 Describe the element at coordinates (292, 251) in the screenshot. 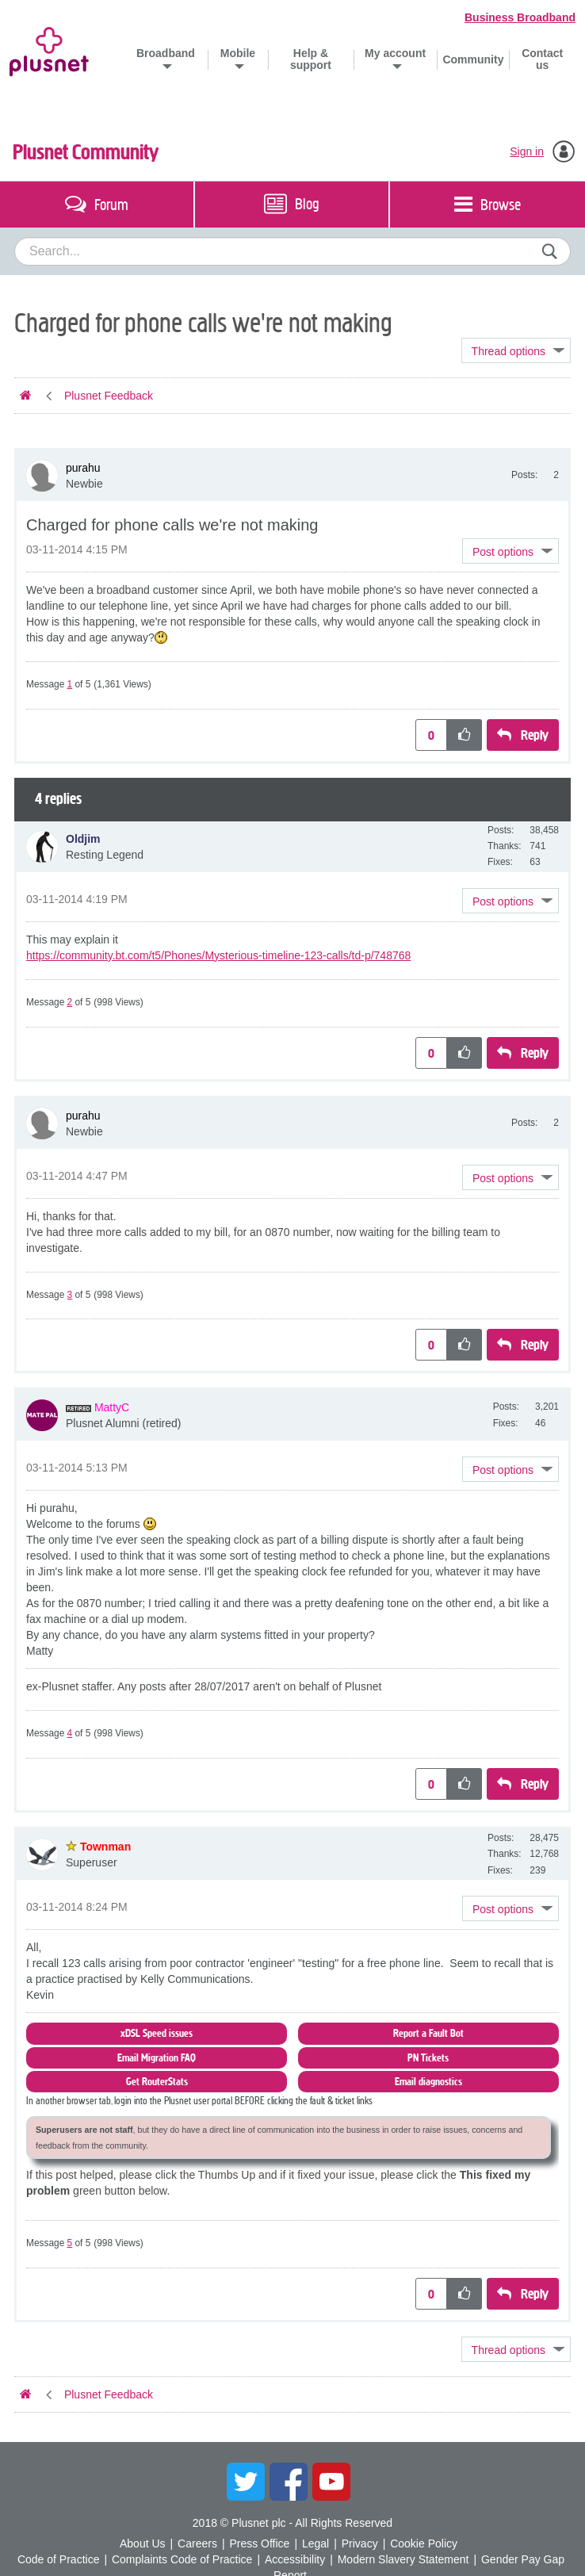

I see `[combobox]` at that location.